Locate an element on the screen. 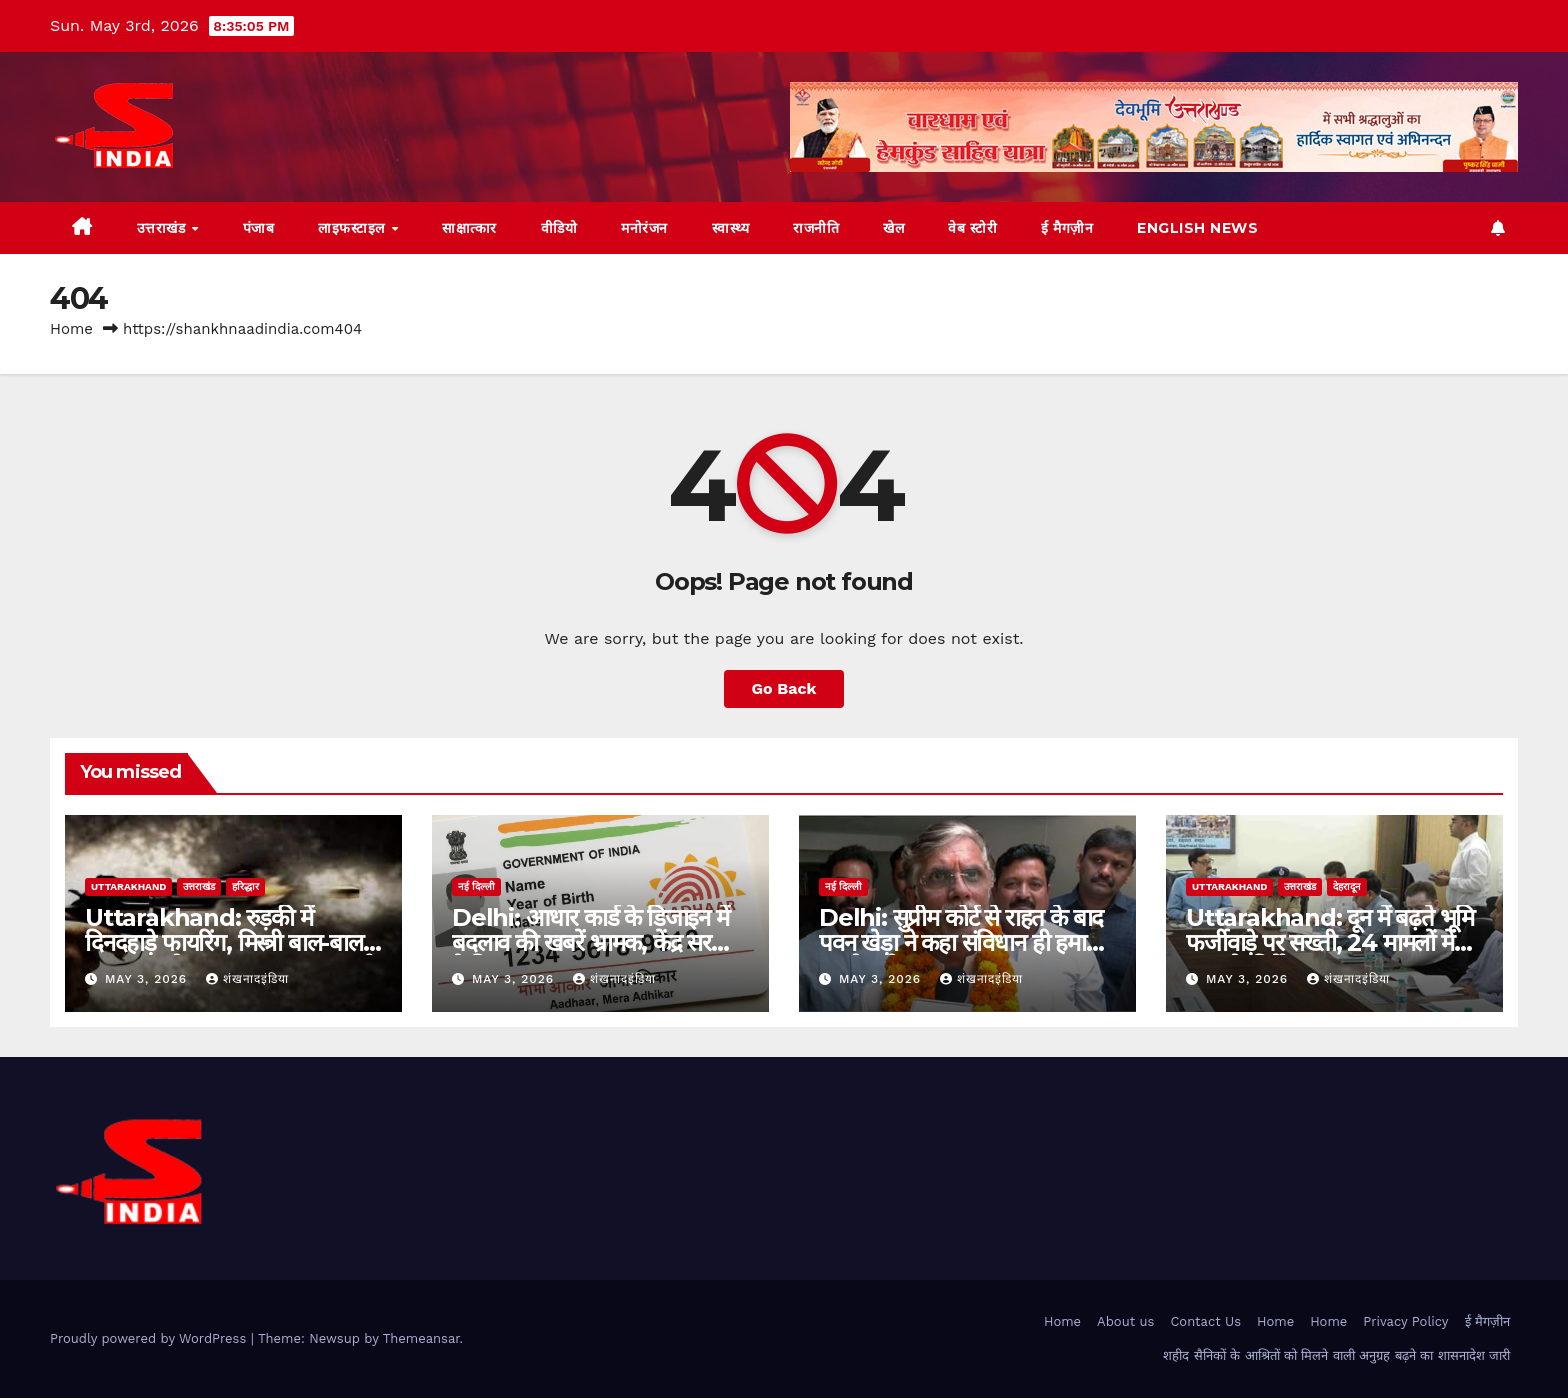  Themeansar is located at coordinates (421, 1338).